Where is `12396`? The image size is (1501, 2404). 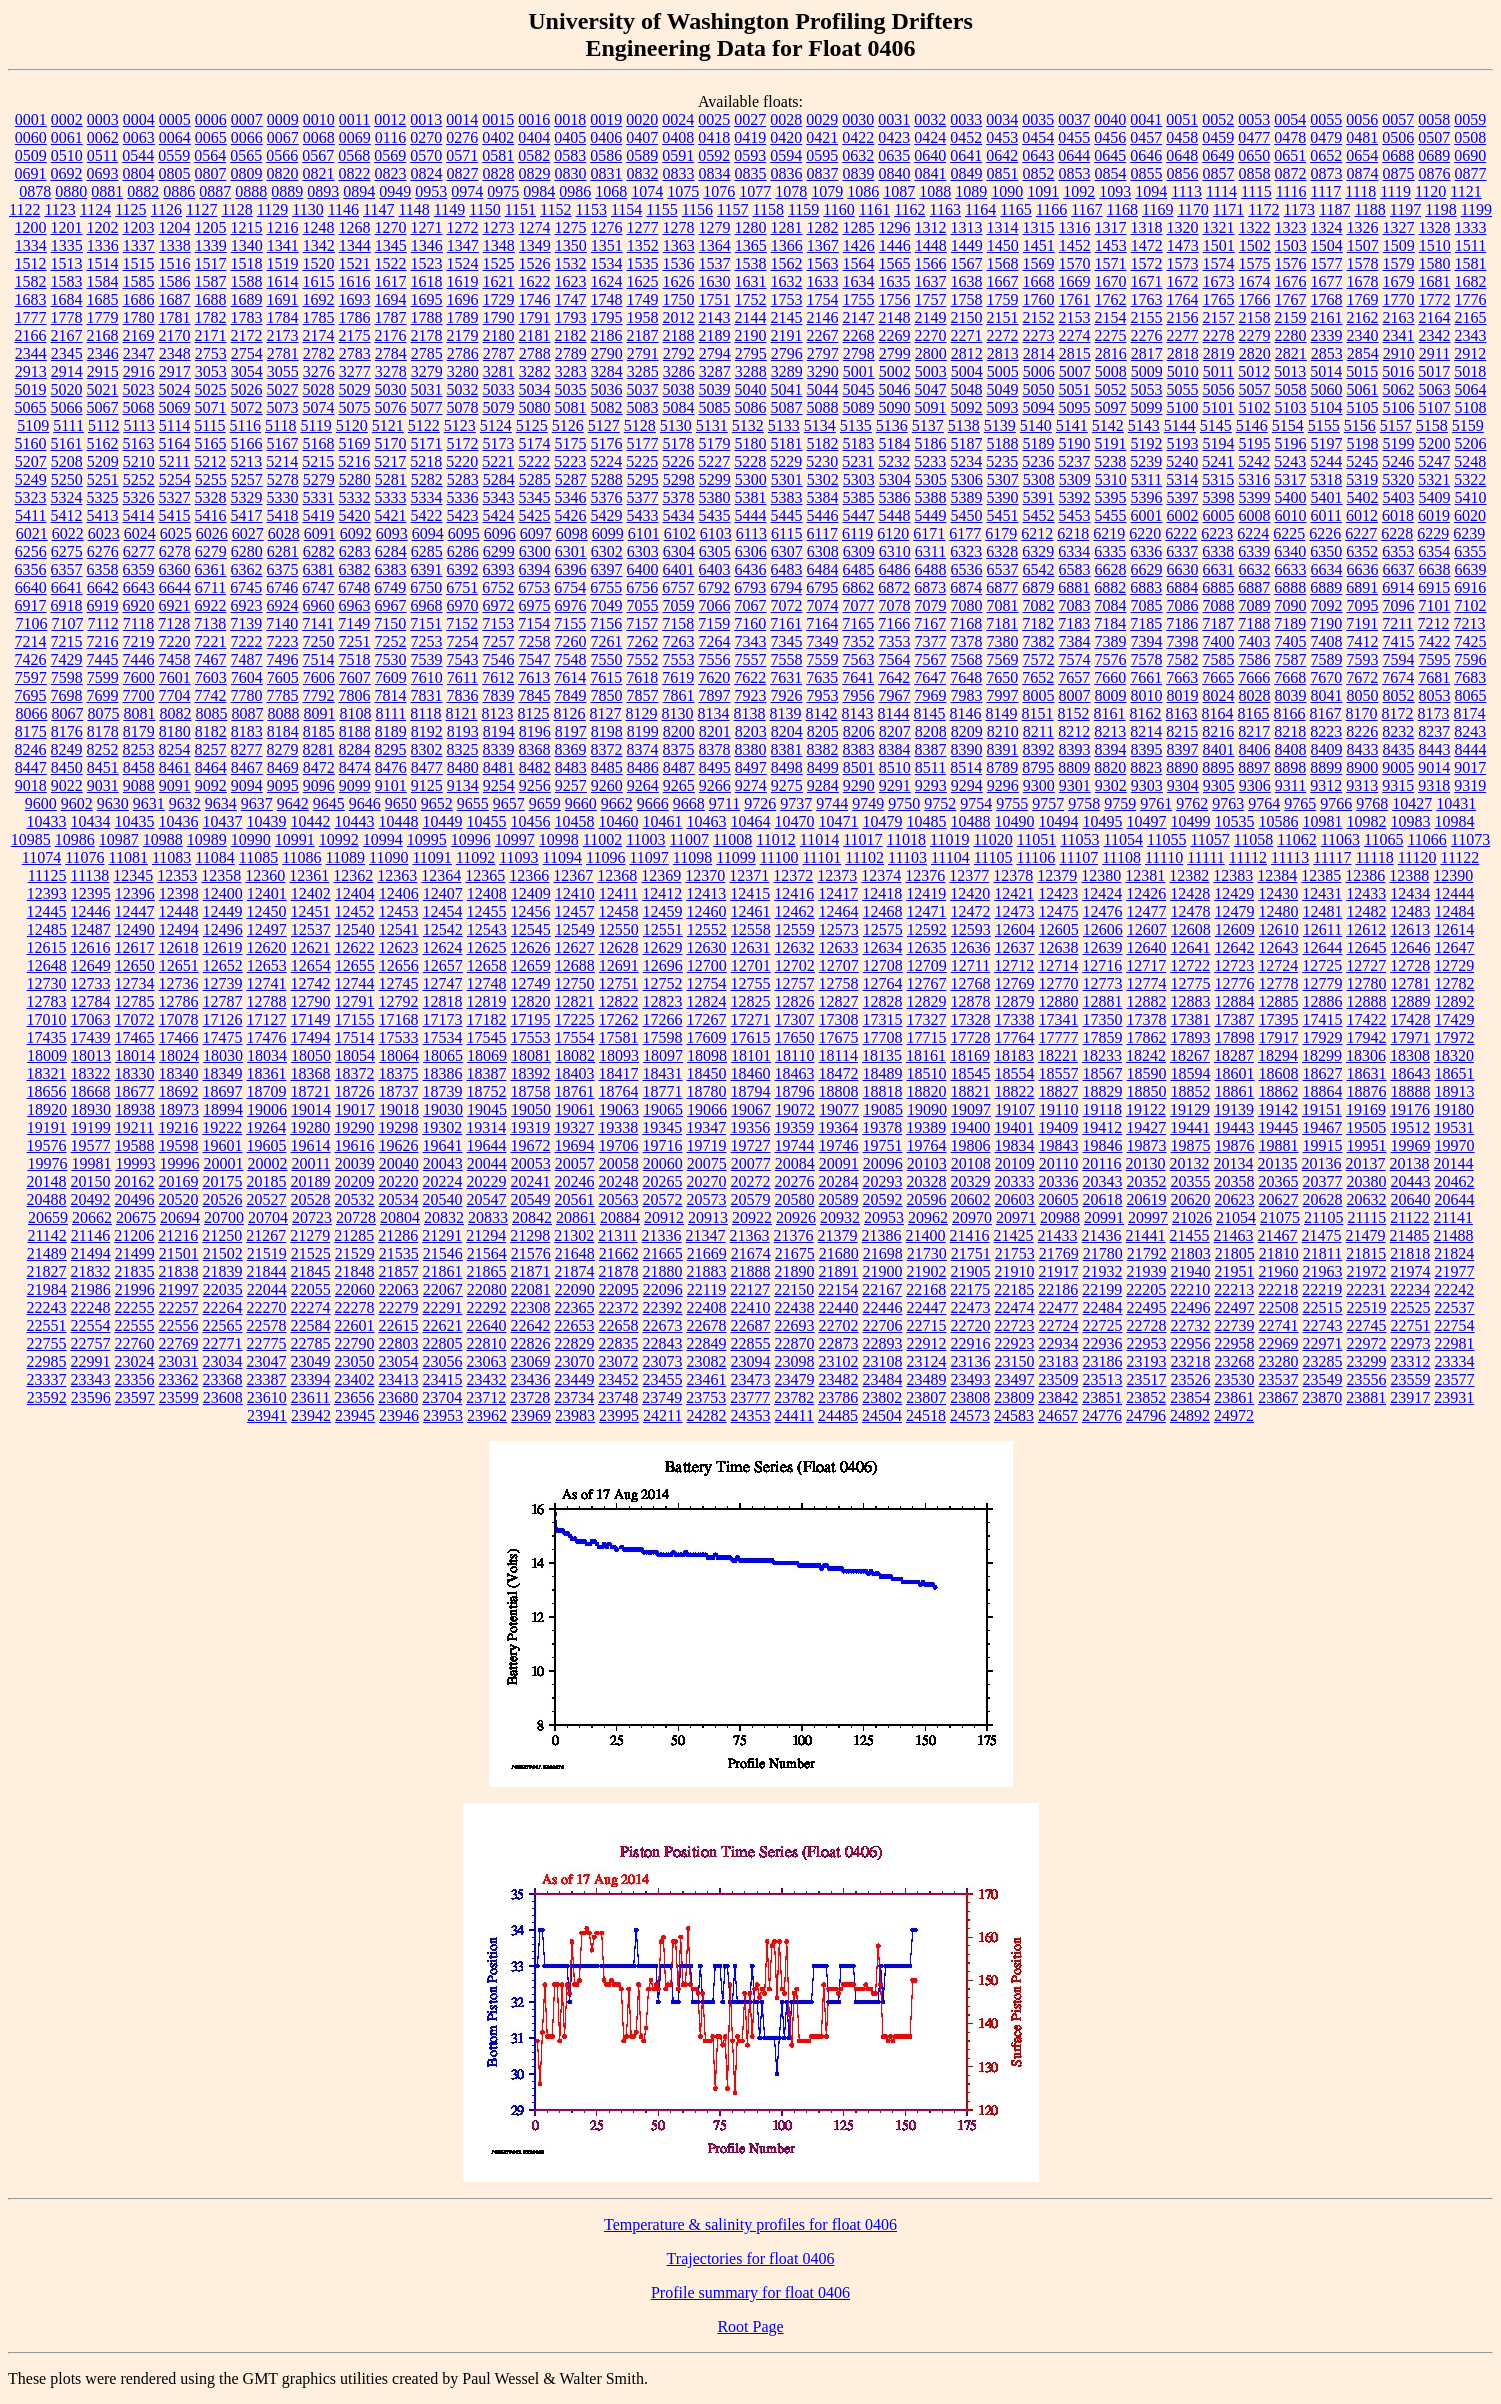
12396 is located at coordinates (135, 893).